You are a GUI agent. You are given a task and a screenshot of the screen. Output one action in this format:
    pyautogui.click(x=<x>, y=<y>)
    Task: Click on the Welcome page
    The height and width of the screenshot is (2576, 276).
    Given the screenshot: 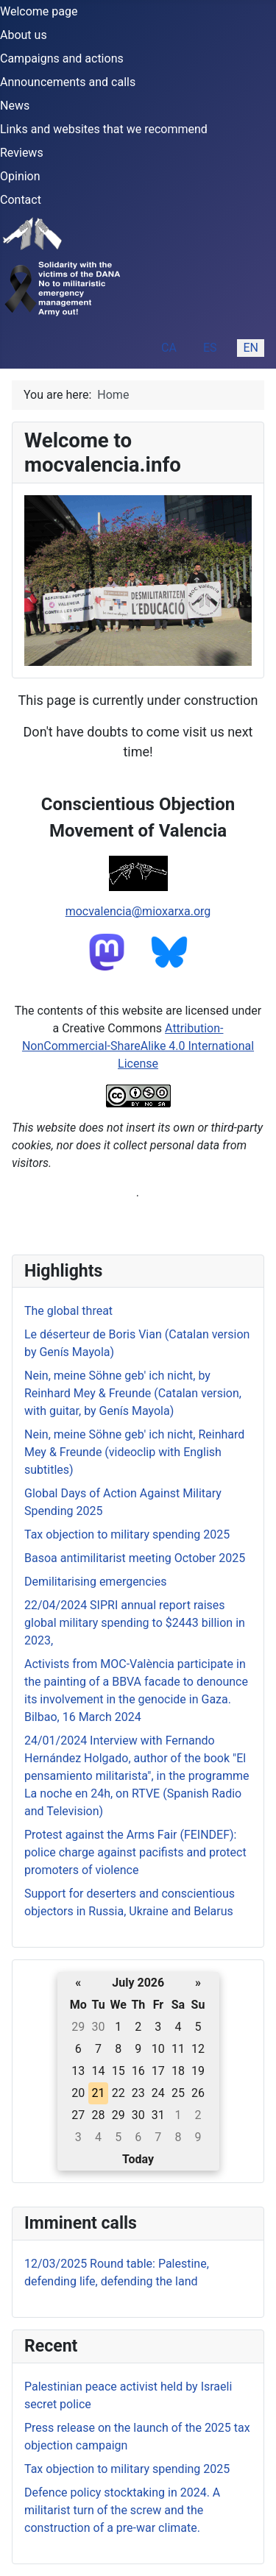 What is the action you would take?
    pyautogui.click(x=38, y=11)
    